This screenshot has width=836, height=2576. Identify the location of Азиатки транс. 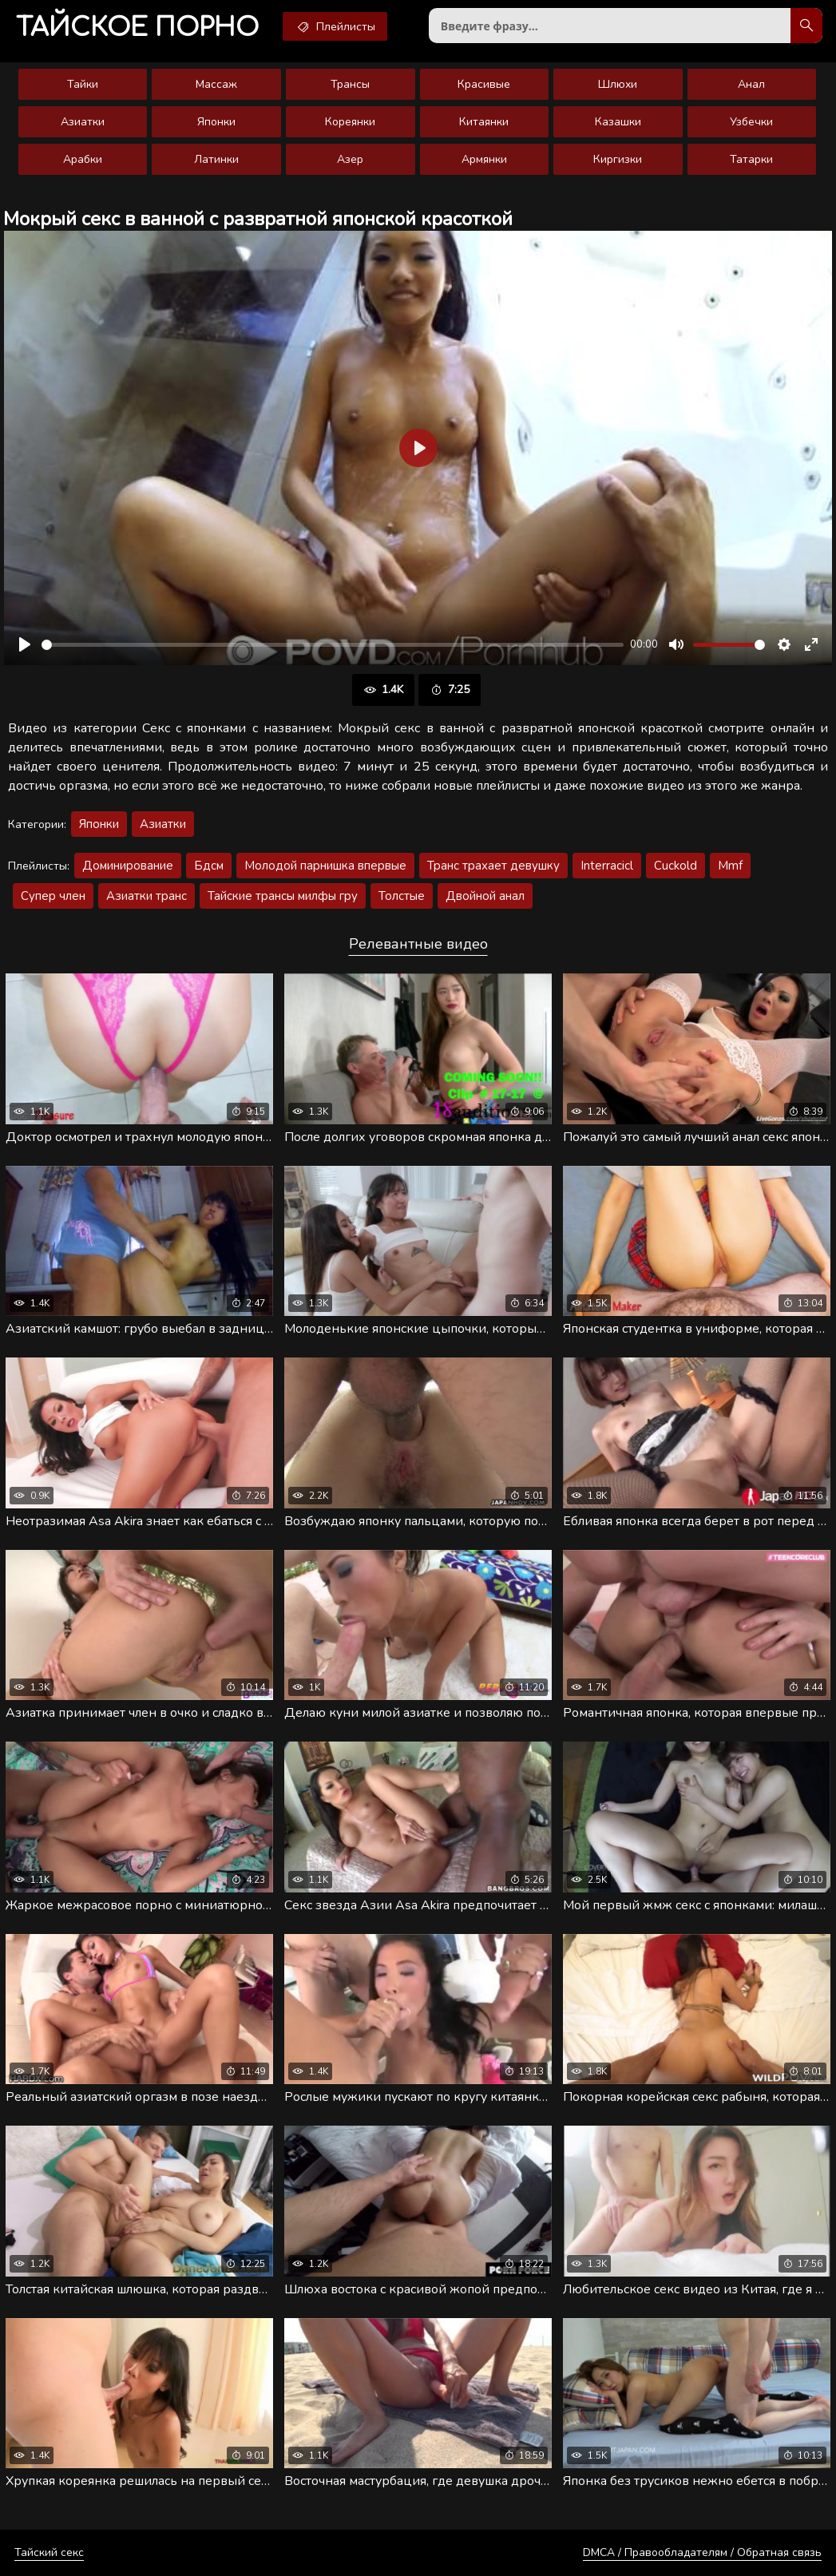
(146, 896).